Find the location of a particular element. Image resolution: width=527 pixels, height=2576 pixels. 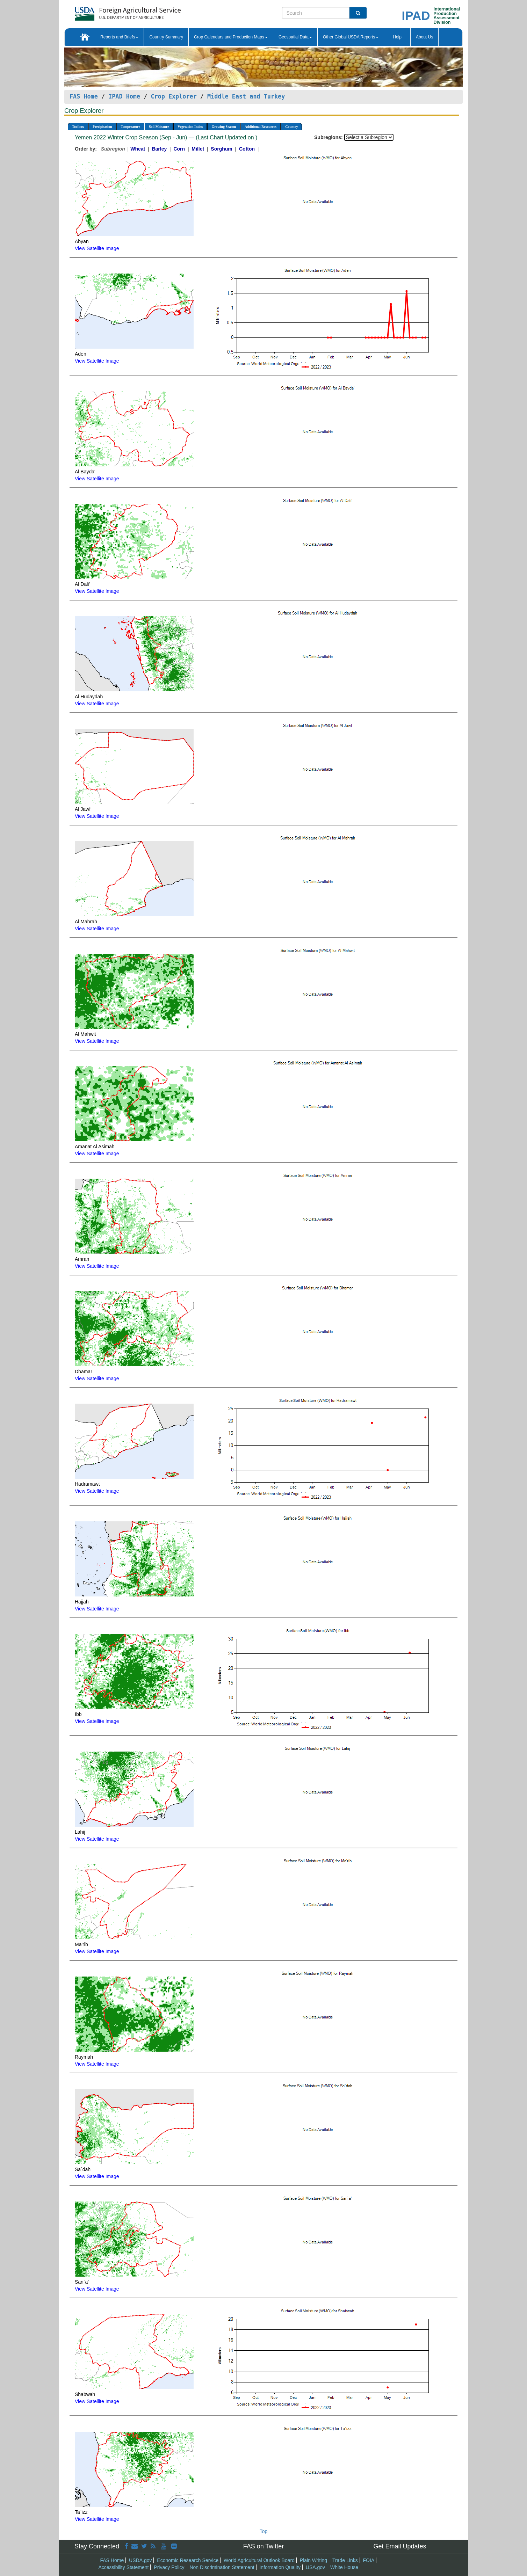

Non Discrimination Statement is located at coordinates (221, 2567).